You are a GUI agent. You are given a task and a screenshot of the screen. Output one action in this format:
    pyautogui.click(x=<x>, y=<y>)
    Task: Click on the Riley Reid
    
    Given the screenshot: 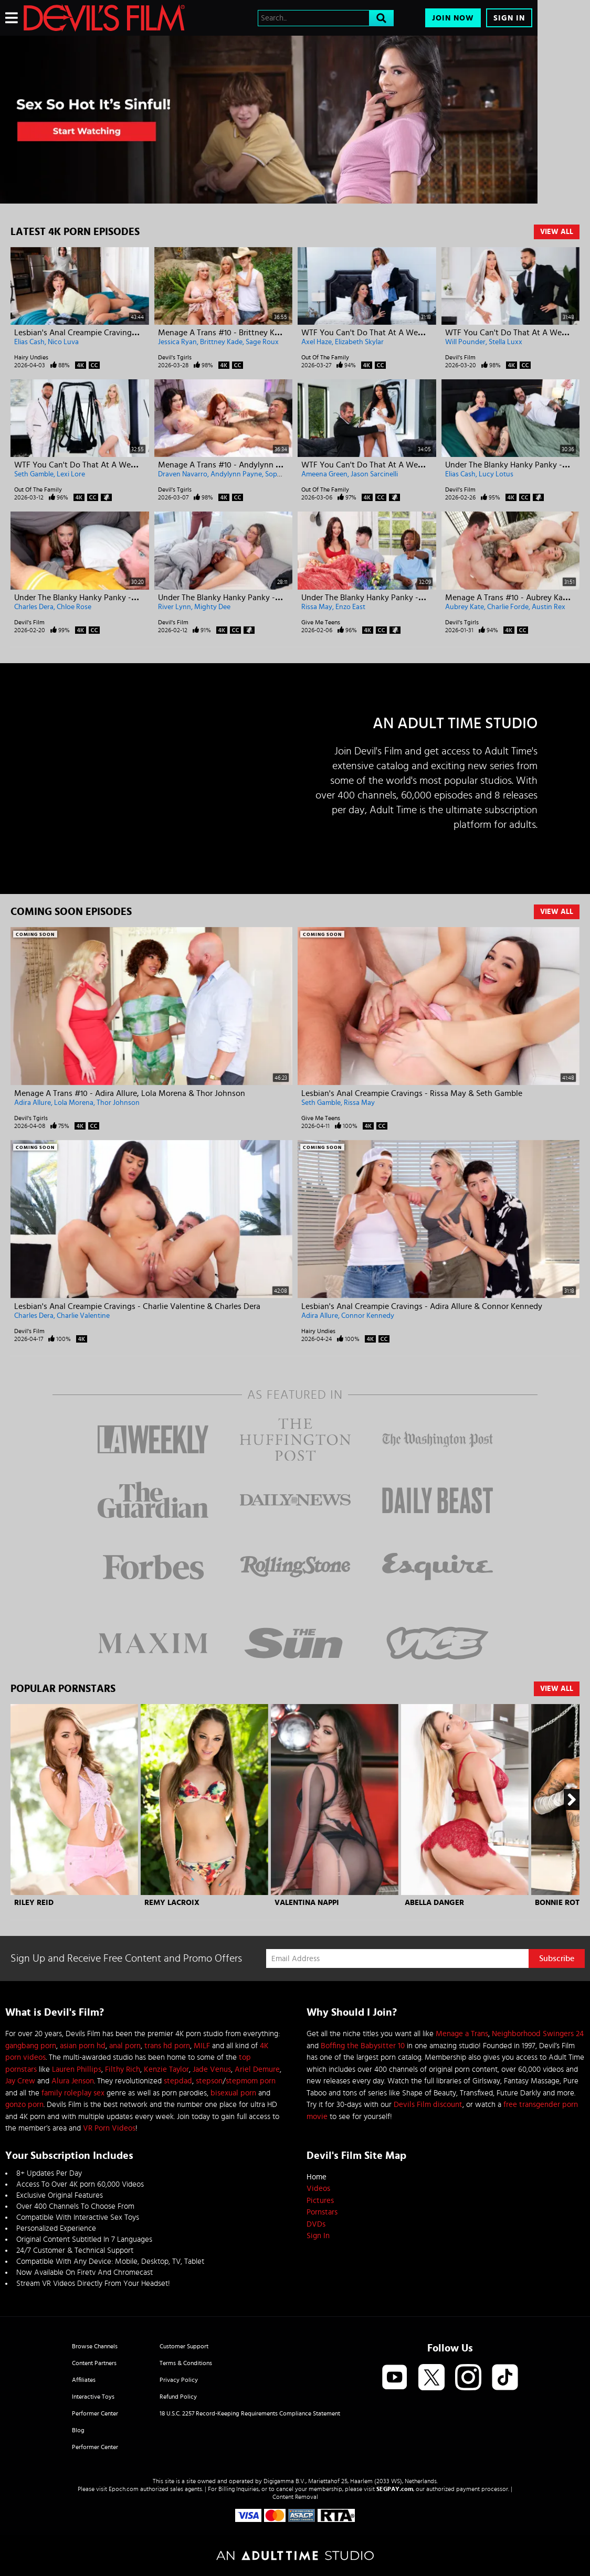 What is the action you would take?
    pyautogui.click(x=34, y=1903)
    